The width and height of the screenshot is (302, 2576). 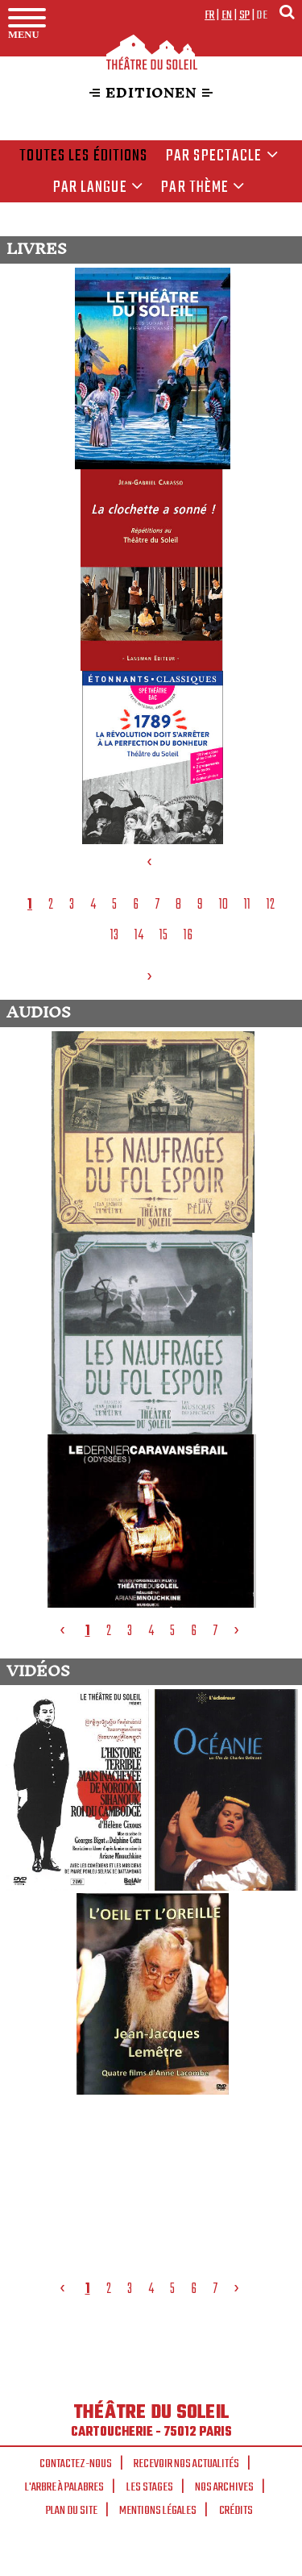 I want to click on 2 [tab], so click(x=50, y=904).